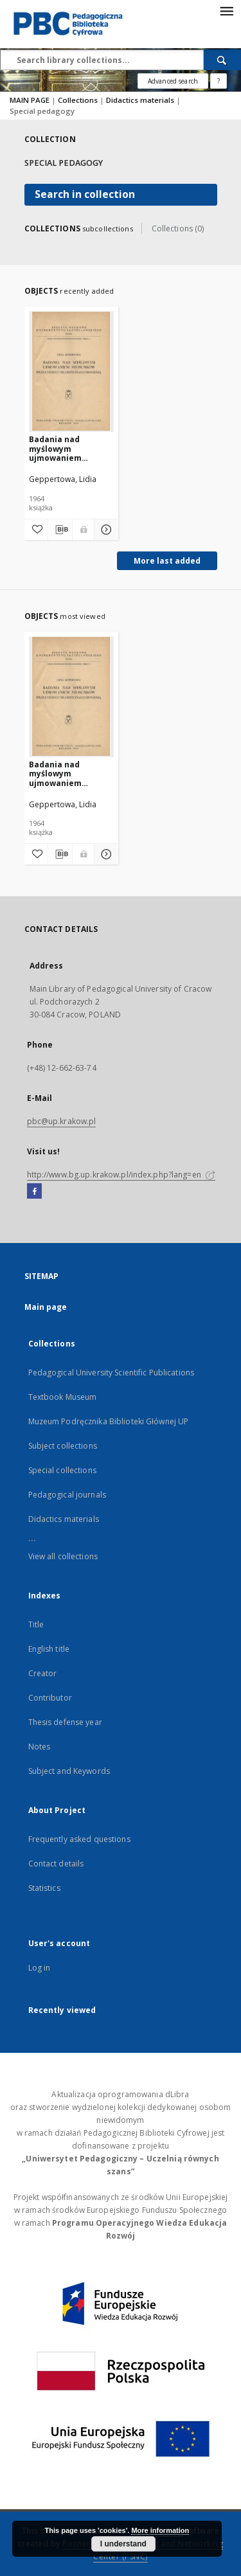  What do you see at coordinates (173, 80) in the screenshot?
I see `Advanced search` at bounding box center [173, 80].